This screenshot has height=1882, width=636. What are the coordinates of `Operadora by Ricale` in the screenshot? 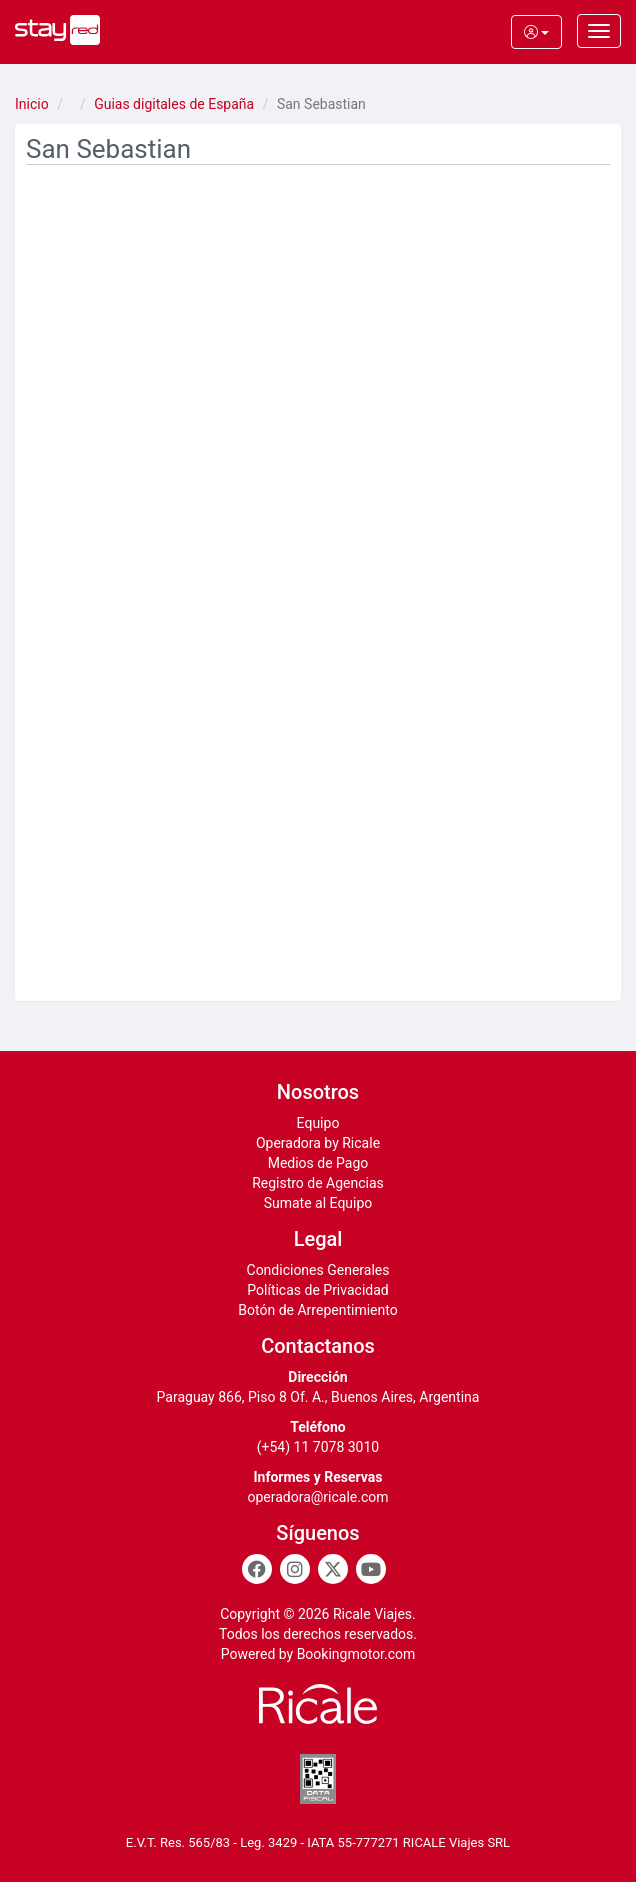 It's located at (318, 1143).